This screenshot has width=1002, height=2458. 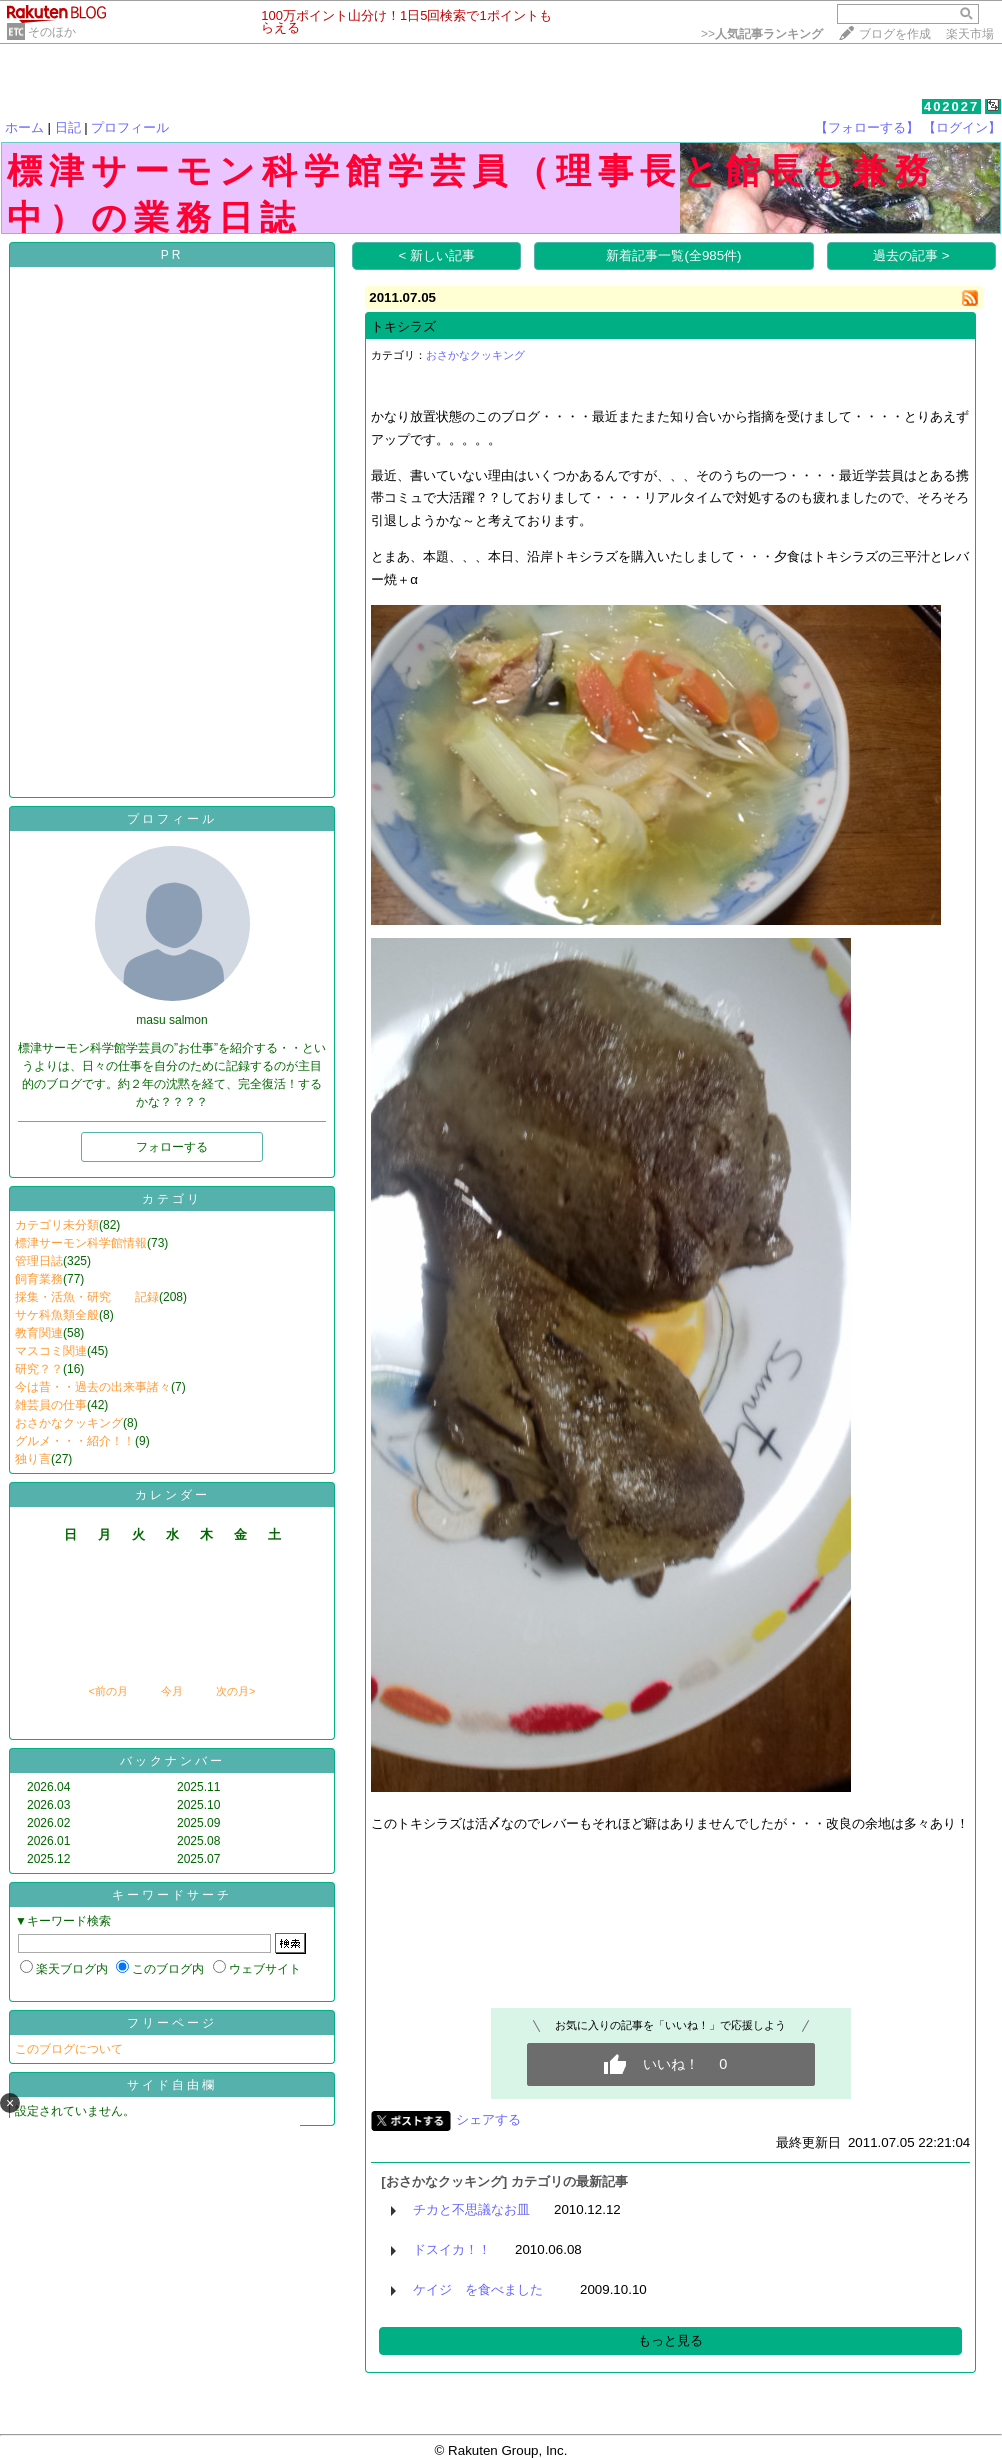 I want to click on 次の月>, so click(x=235, y=1691).